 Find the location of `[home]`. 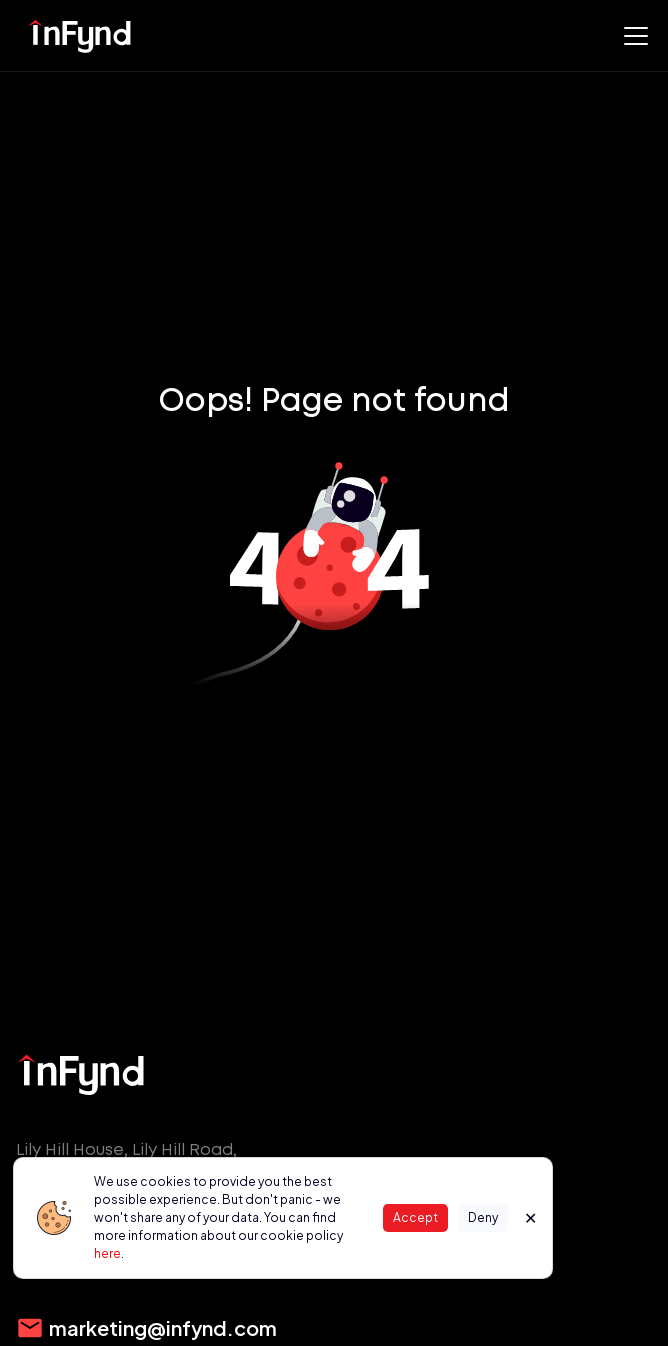

[home] is located at coordinates (80, 36).